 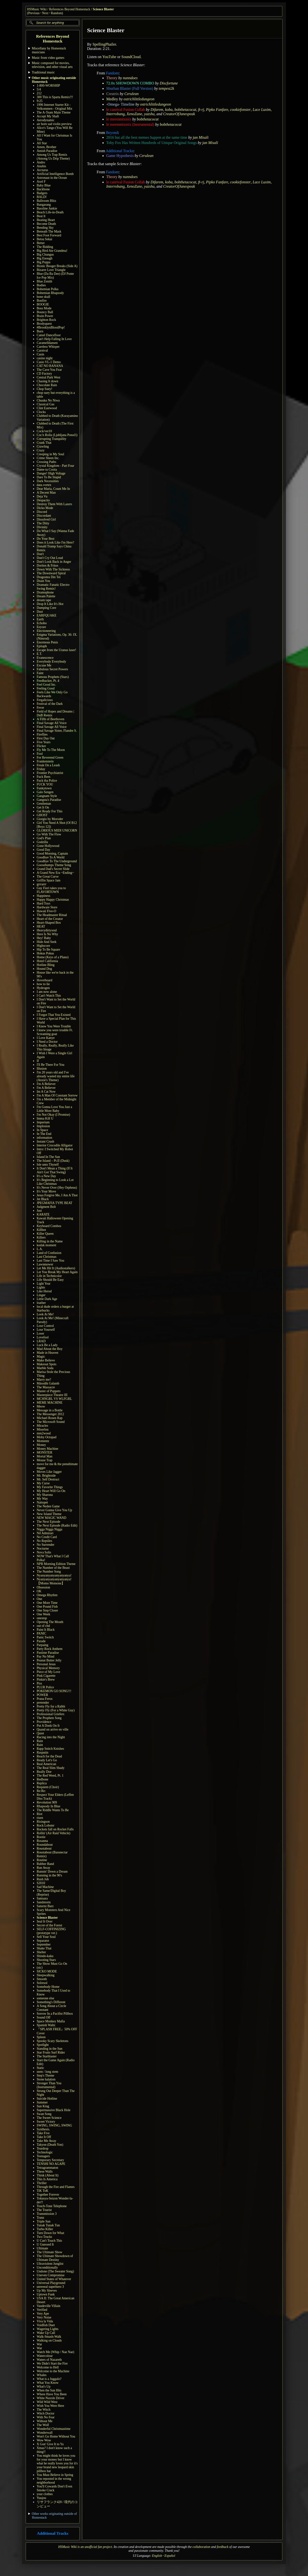 What do you see at coordinates (44, 2440) in the screenshot?
I see `Wow Wow` at bounding box center [44, 2440].